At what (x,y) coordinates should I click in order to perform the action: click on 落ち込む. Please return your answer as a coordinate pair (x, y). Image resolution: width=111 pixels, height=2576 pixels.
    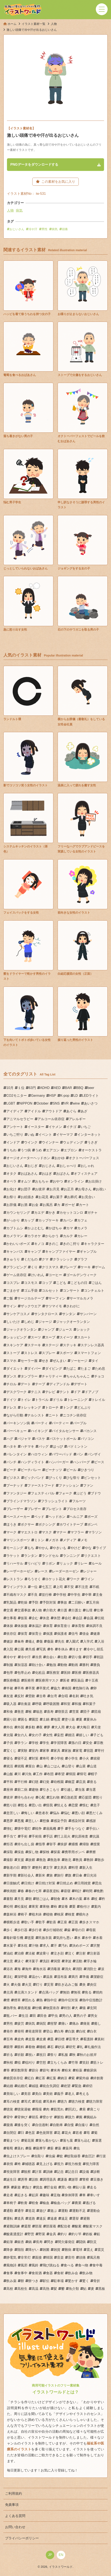
    Looking at the image, I should click on (84, 2140).